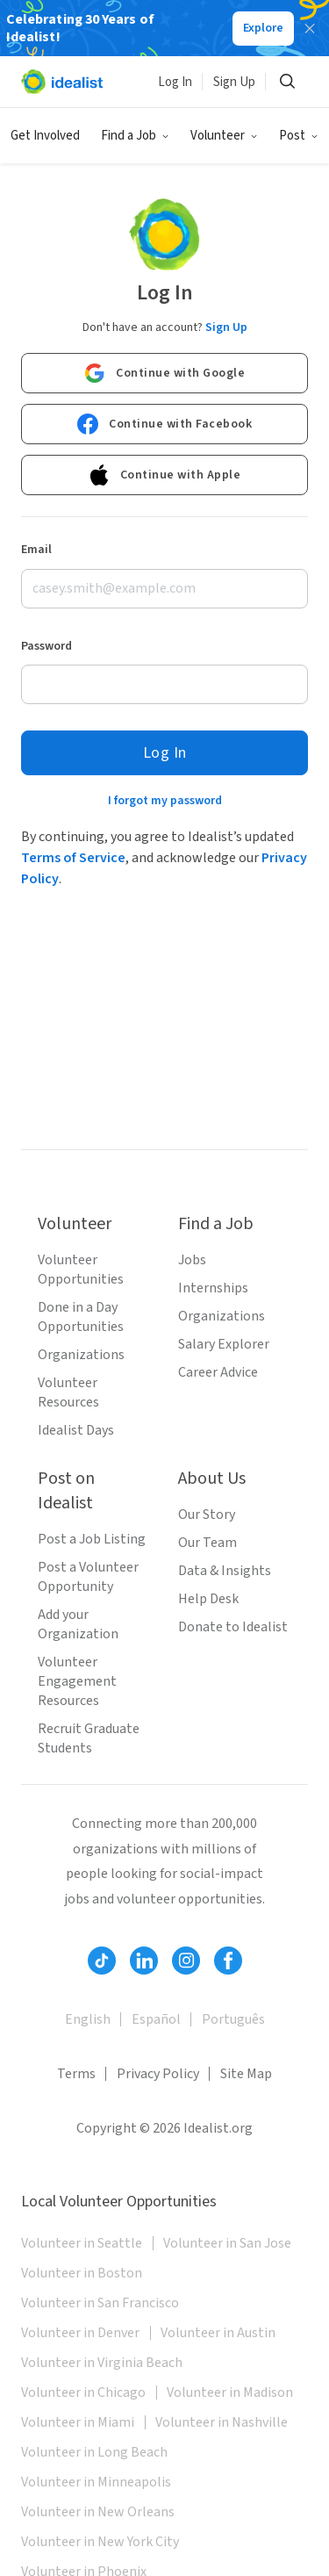 The image size is (329, 2576). What do you see at coordinates (208, 1598) in the screenshot?
I see `Help Desk` at bounding box center [208, 1598].